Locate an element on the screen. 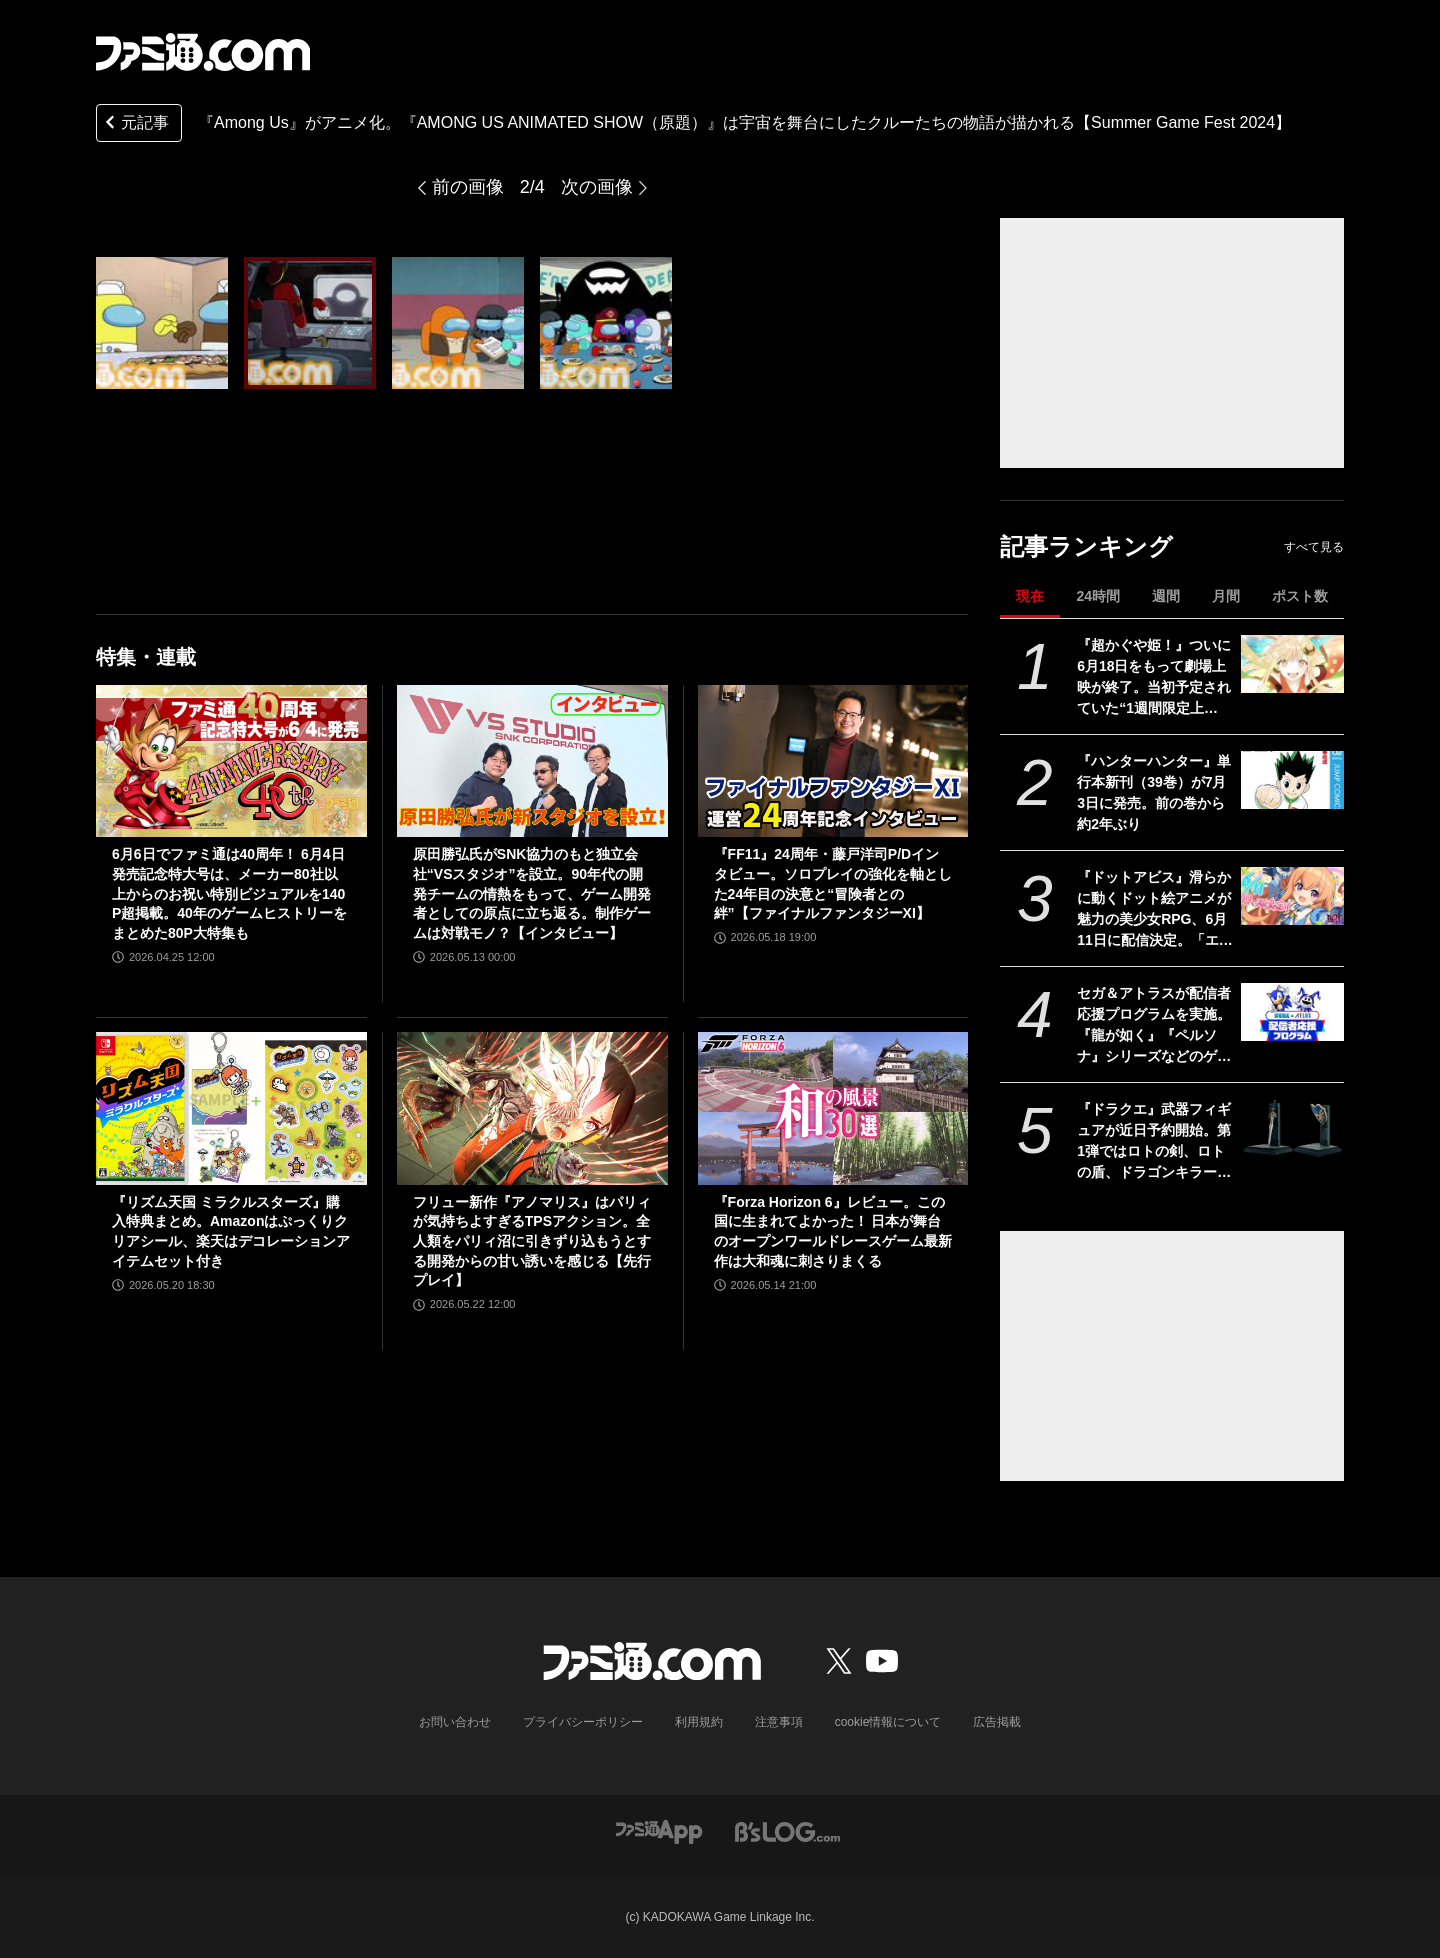 The width and height of the screenshot is (1440, 1958). お問い合わせ is located at coordinates (455, 1722).